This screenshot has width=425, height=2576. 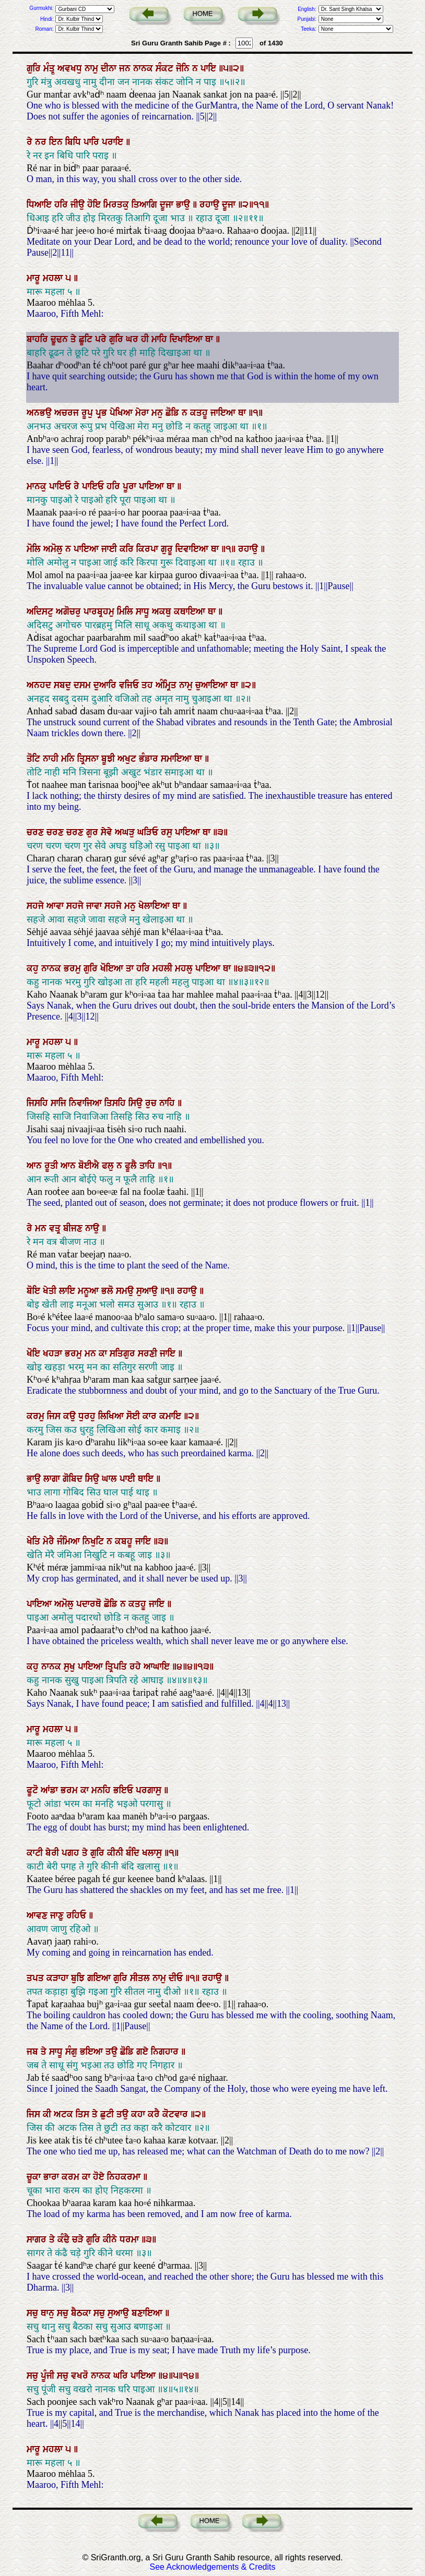 What do you see at coordinates (49, 2313) in the screenshot?
I see `ਥਾਨੁ` at bounding box center [49, 2313].